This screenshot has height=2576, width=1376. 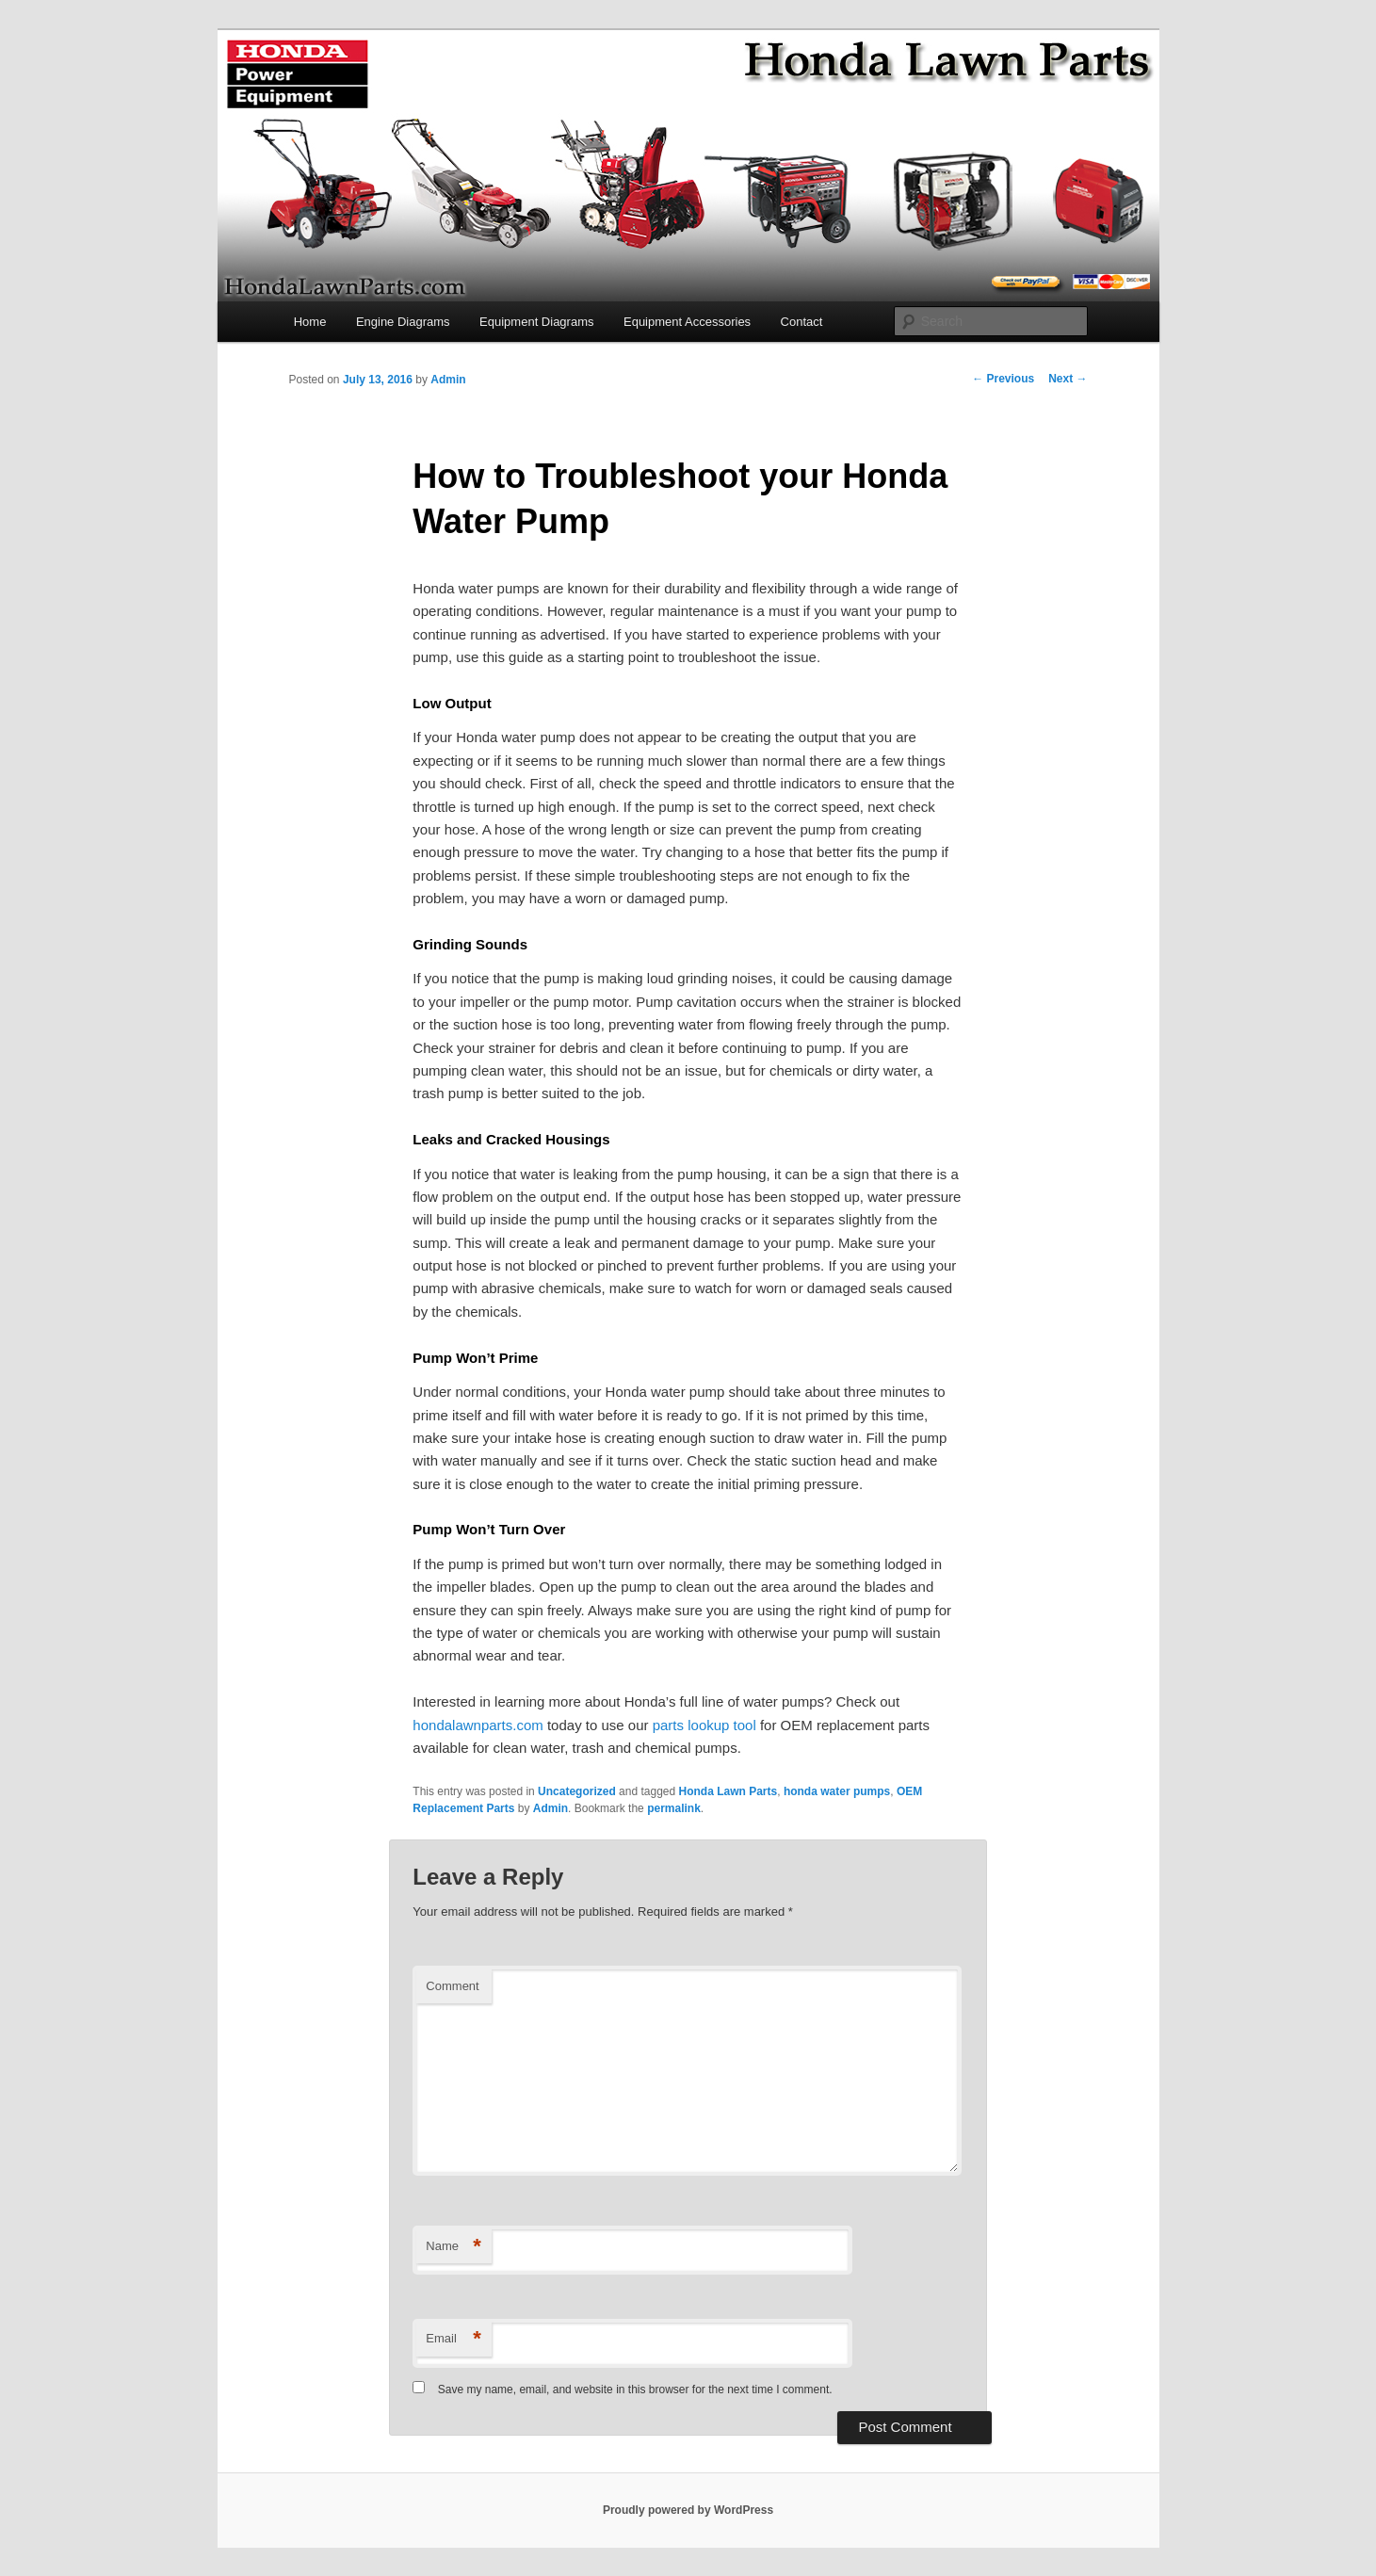 I want to click on Name, so click(x=453, y=2246).